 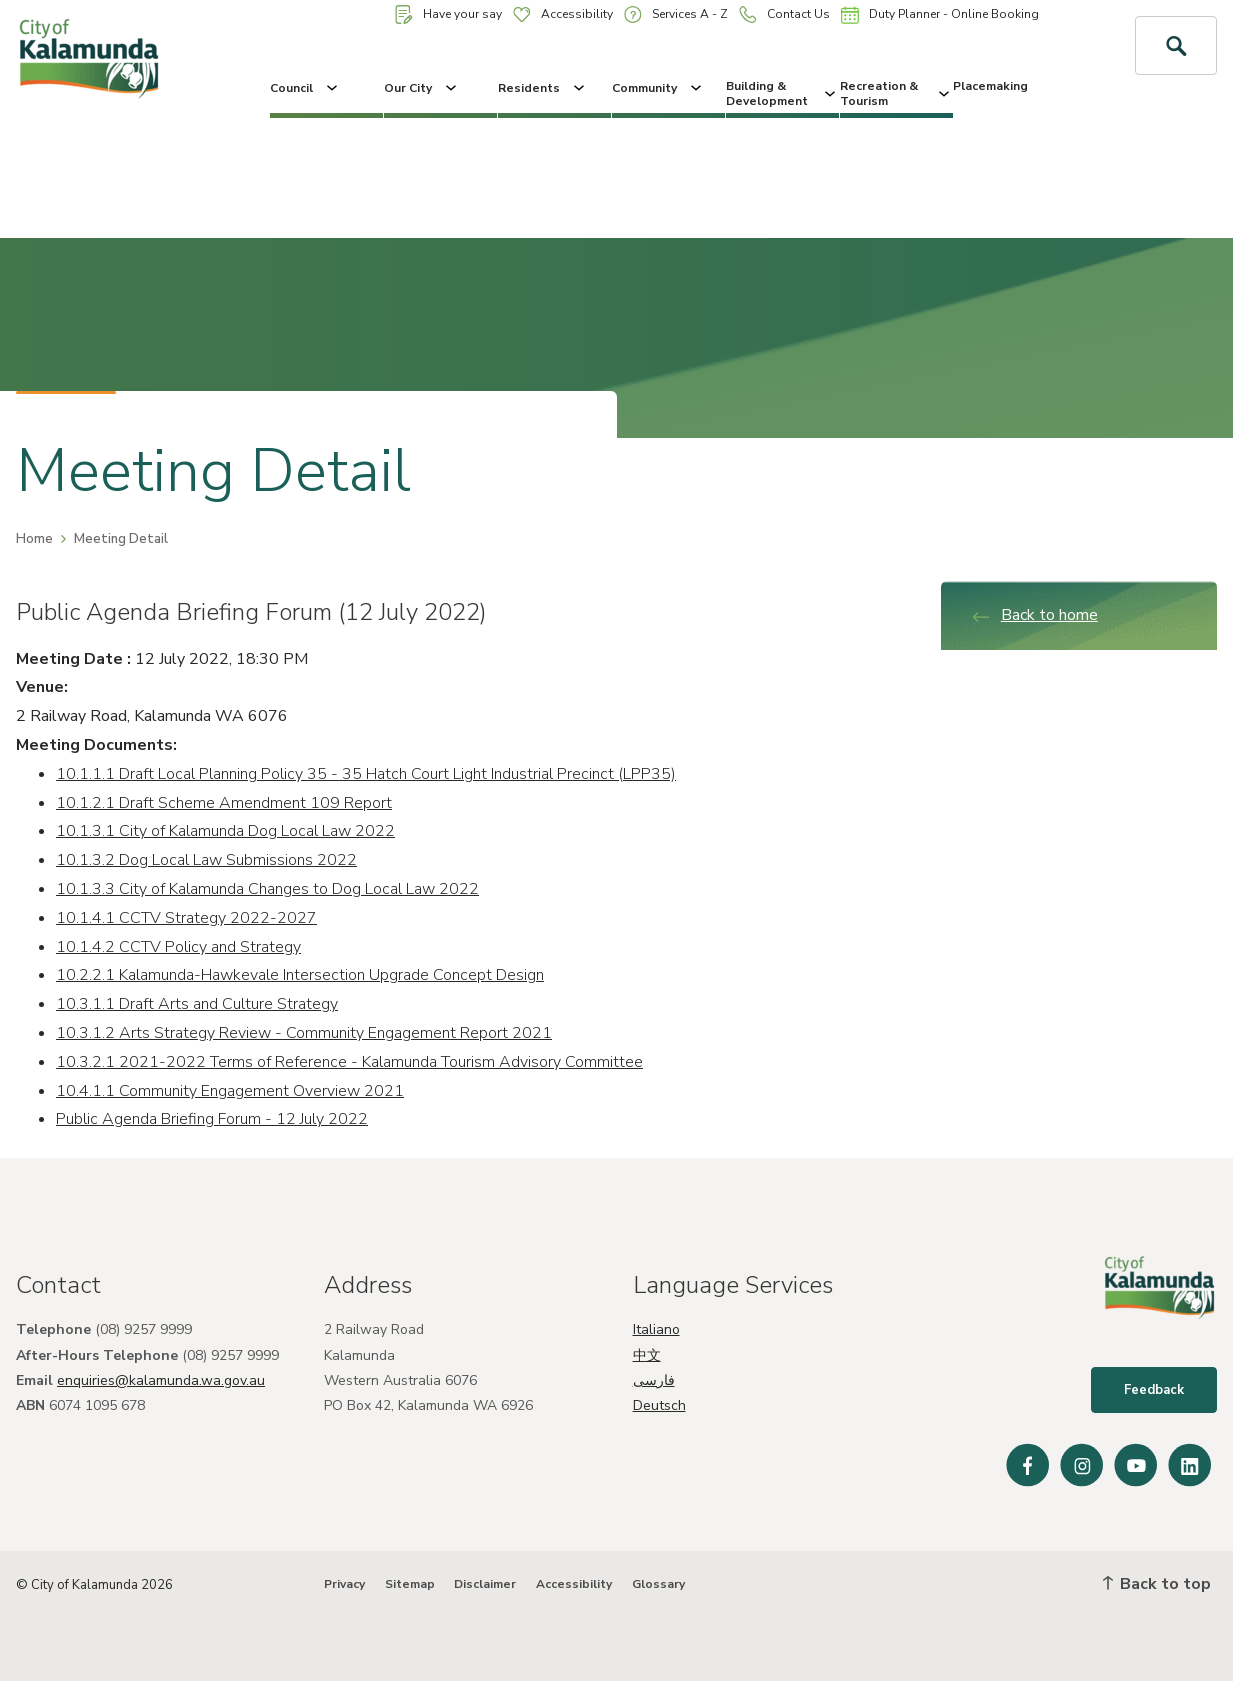 I want to click on 10.3.1.1 Draft Arts and Culture Strategy, so click(x=197, y=1004).